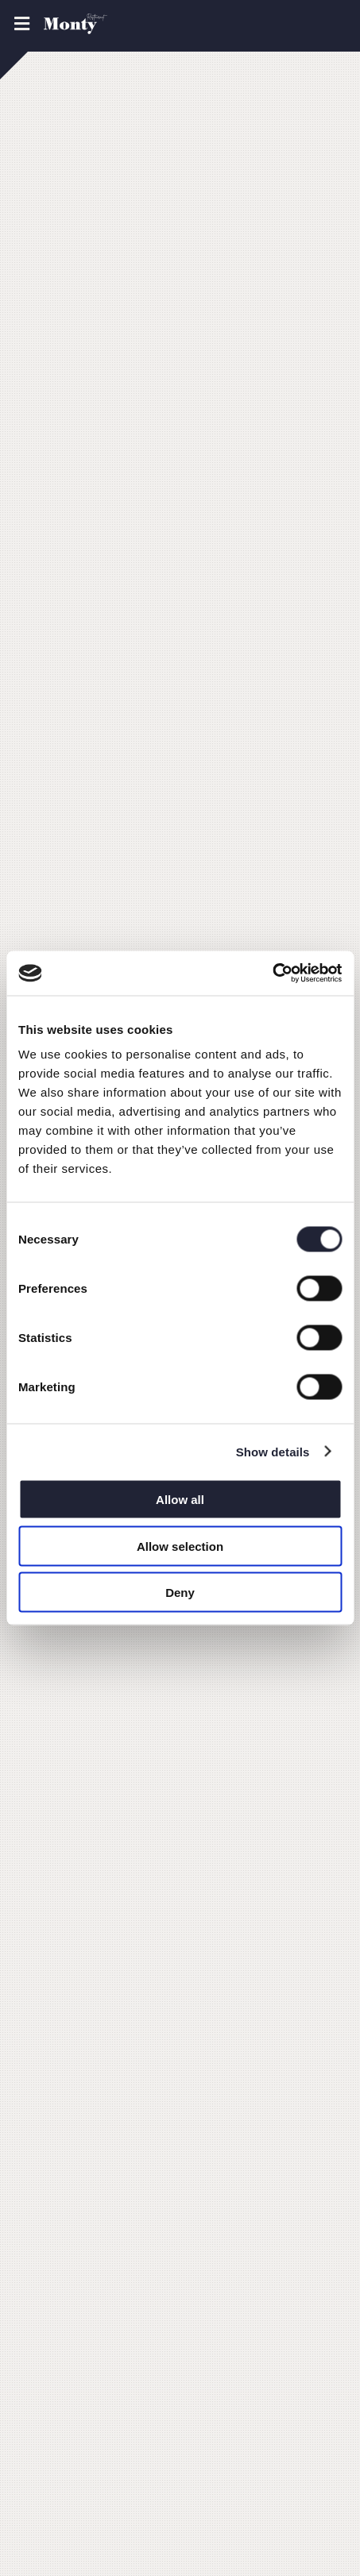  What do you see at coordinates (180, 1545) in the screenshot?
I see `Allow selection` at bounding box center [180, 1545].